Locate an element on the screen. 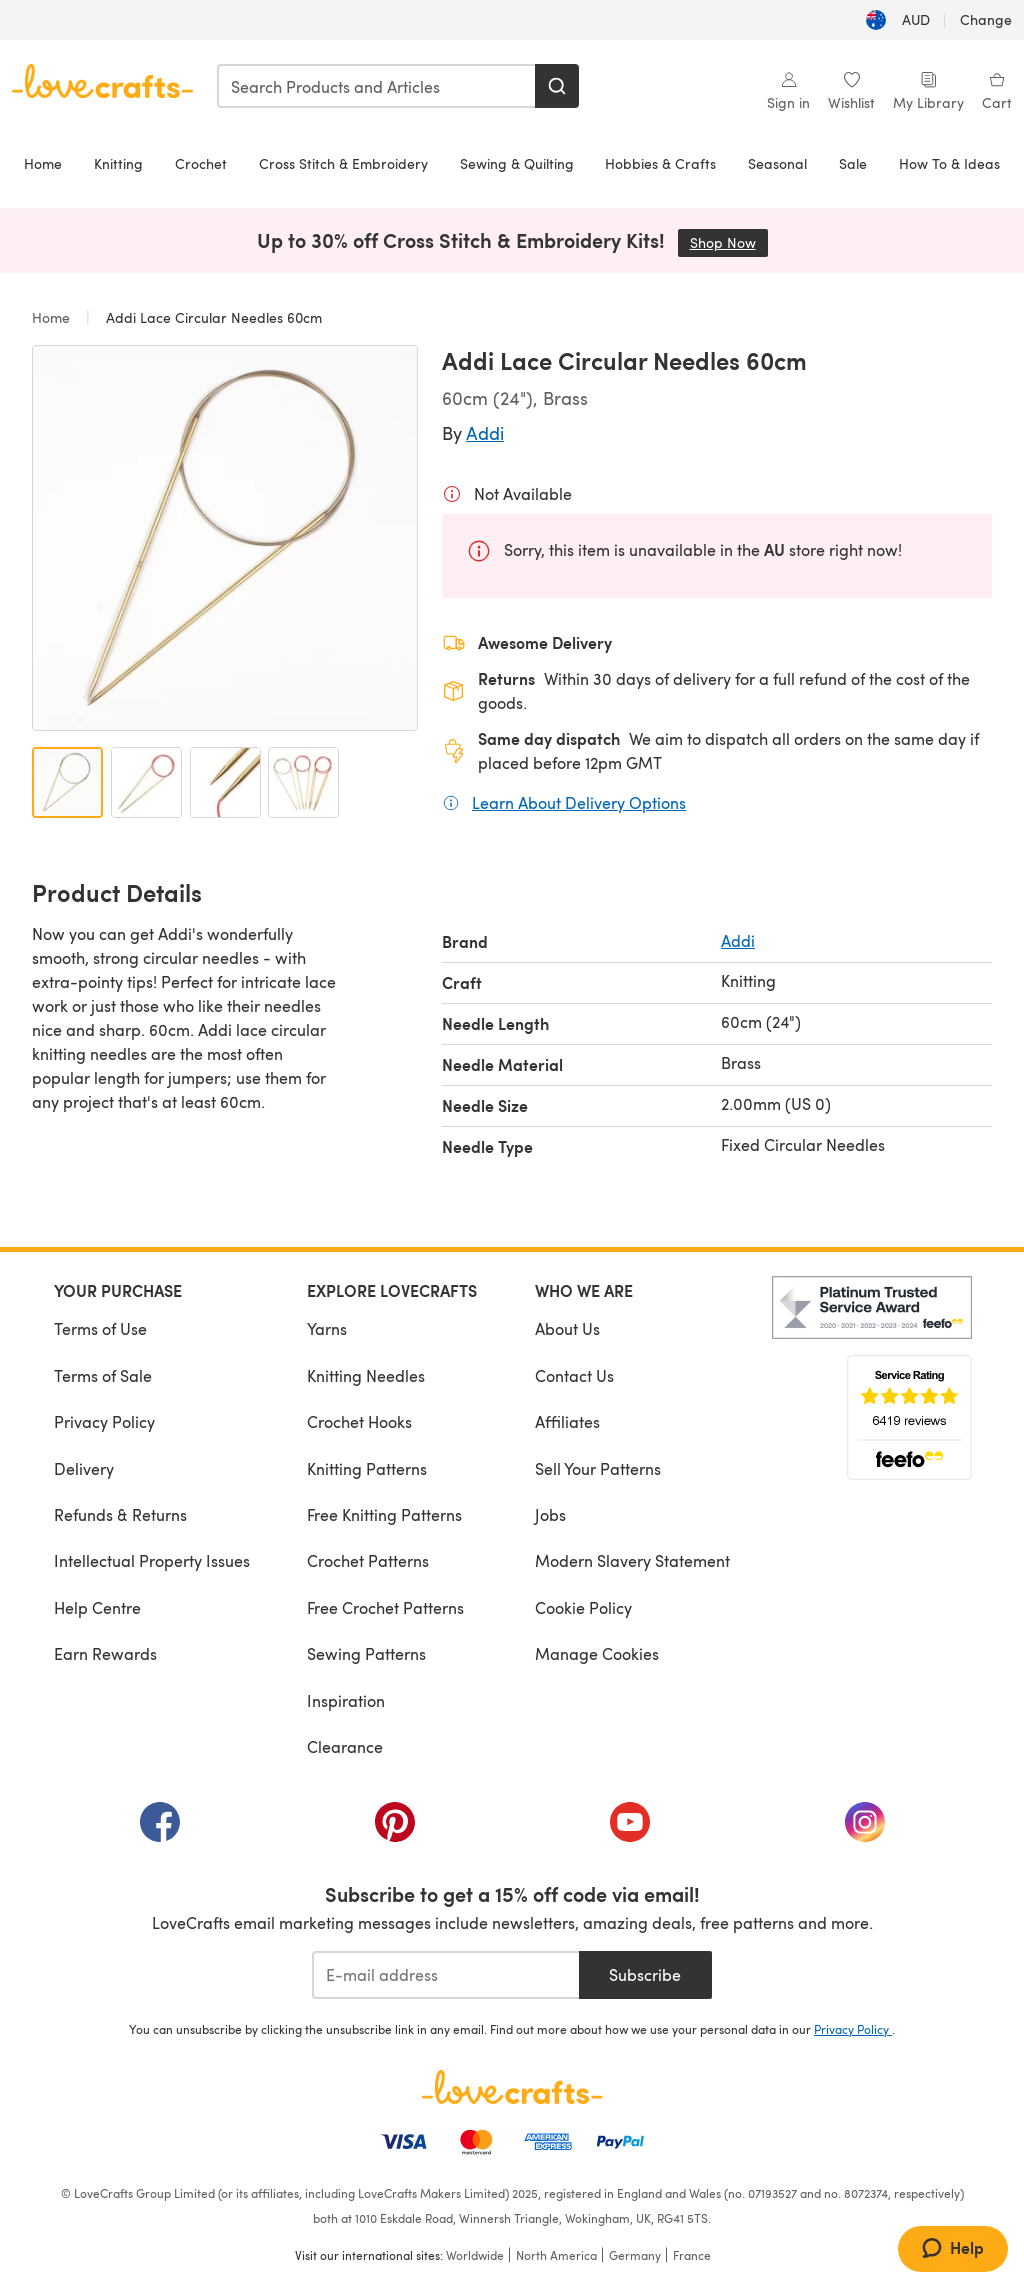  Free Knitting Patterns is located at coordinates (384, 1514).